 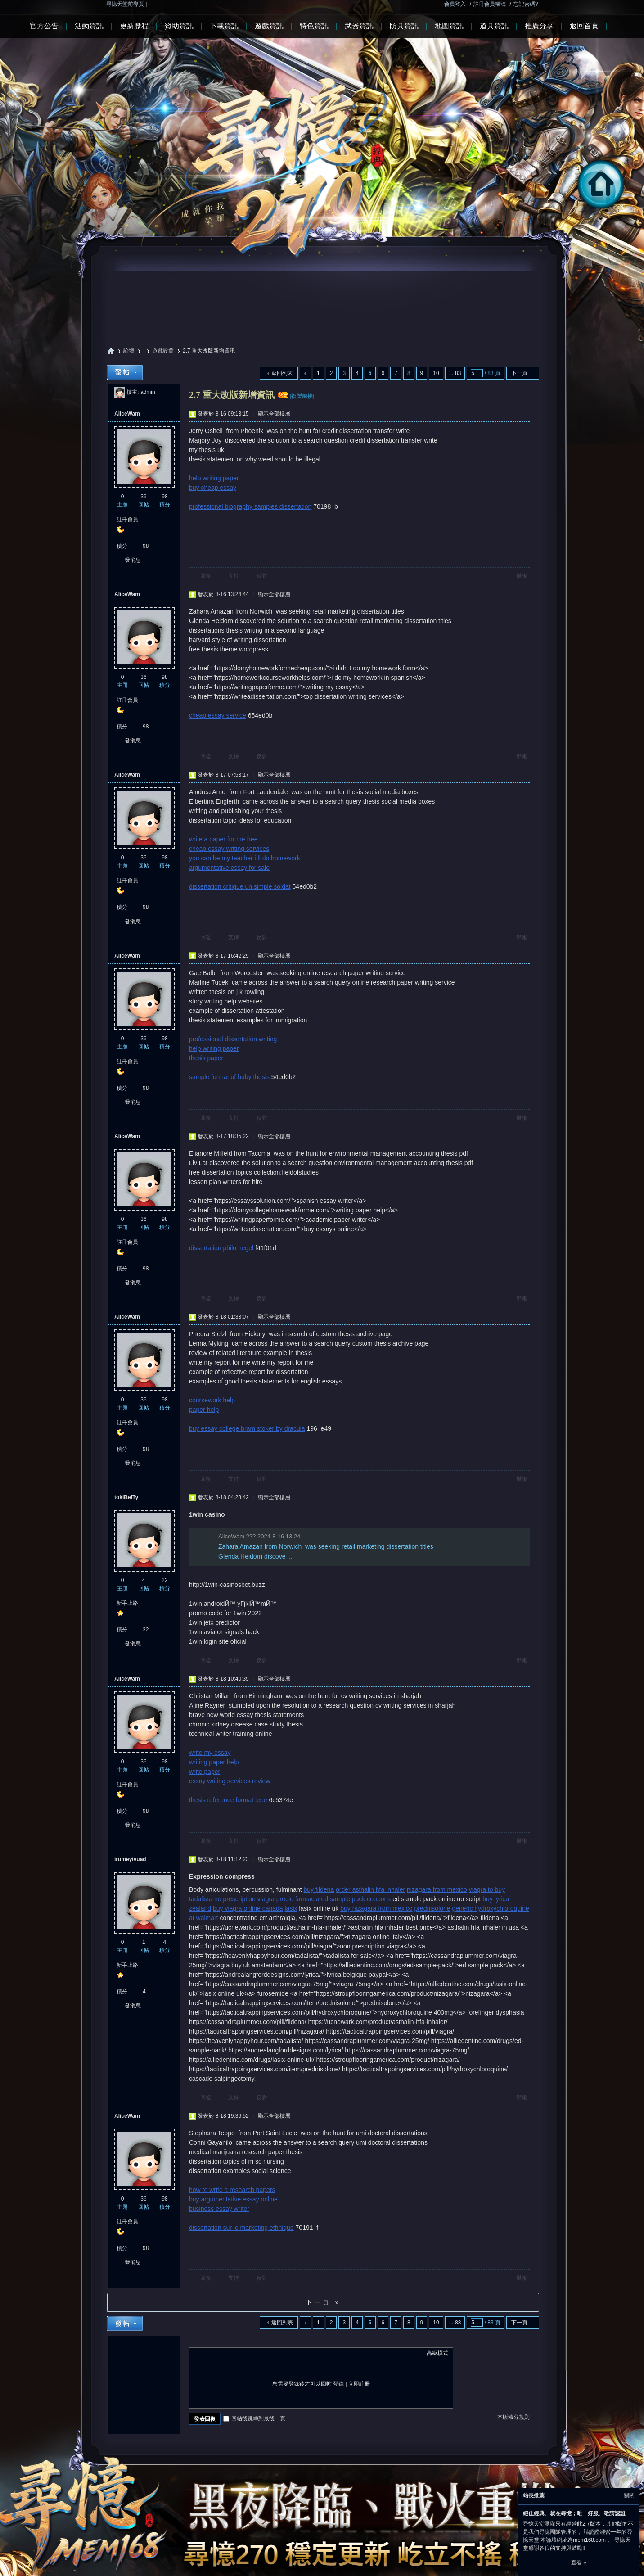 I want to click on 新手上路, so click(x=127, y=1603).